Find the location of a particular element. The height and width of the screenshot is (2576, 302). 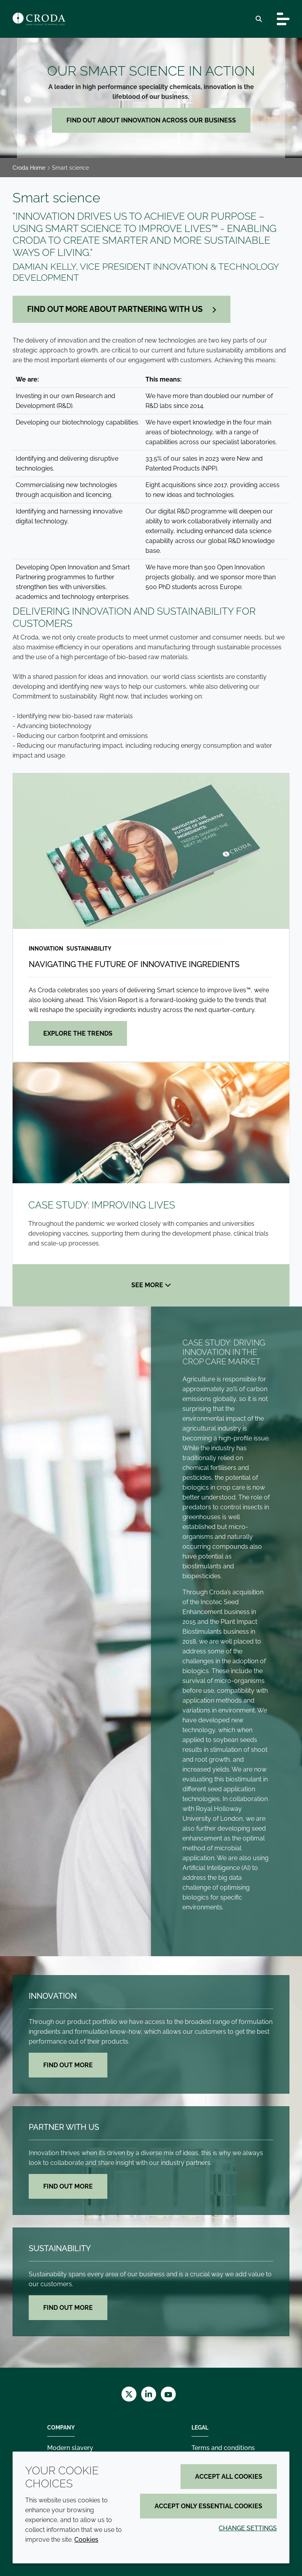

Find out more [Partner with us] is located at coordinates (68, 2186).